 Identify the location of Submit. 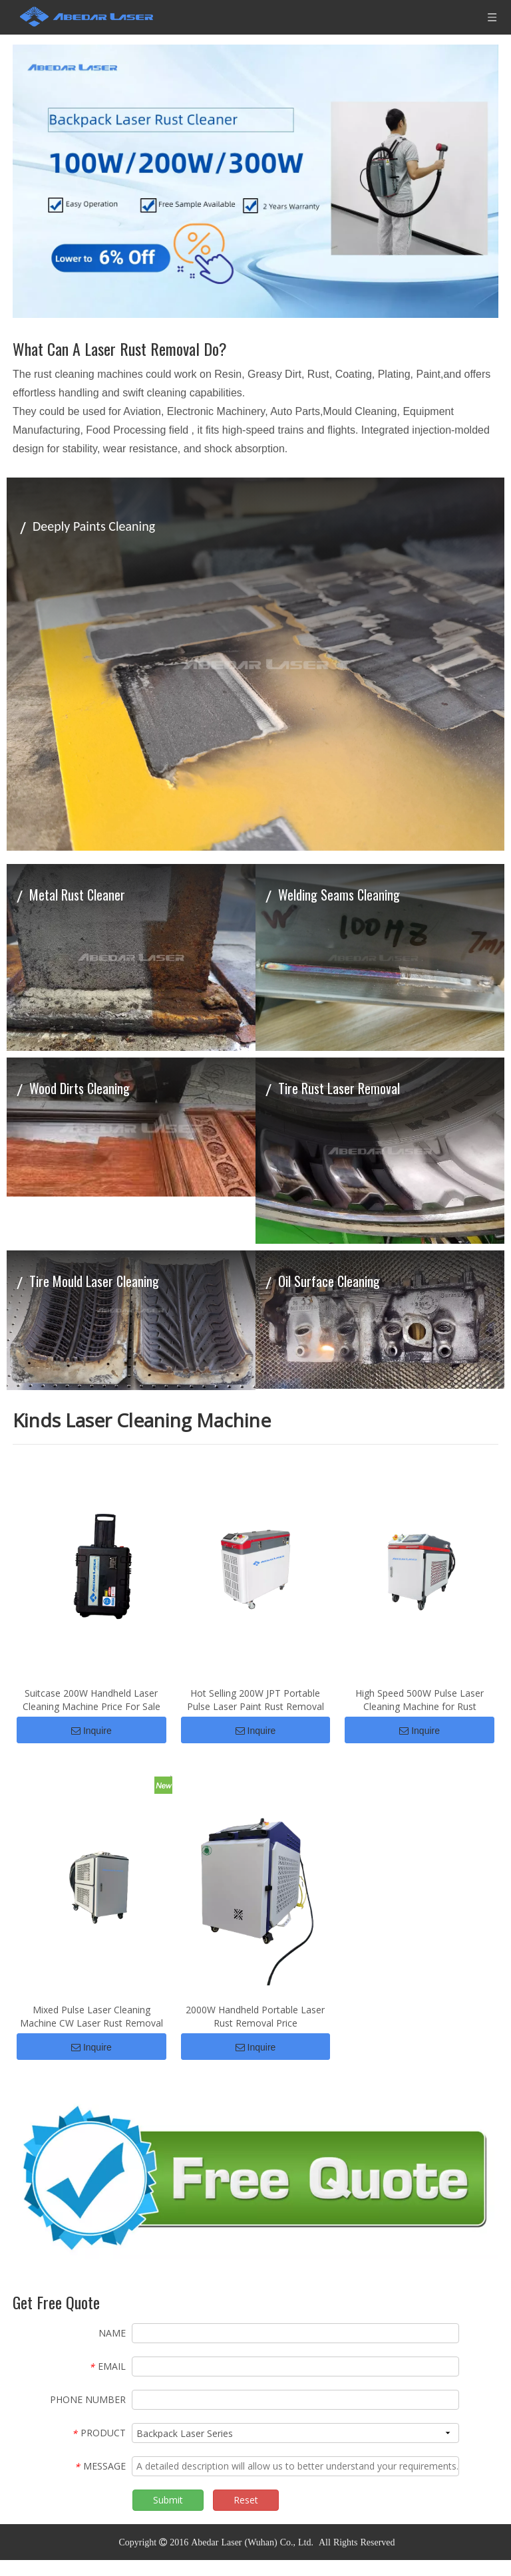
(168, 2515).